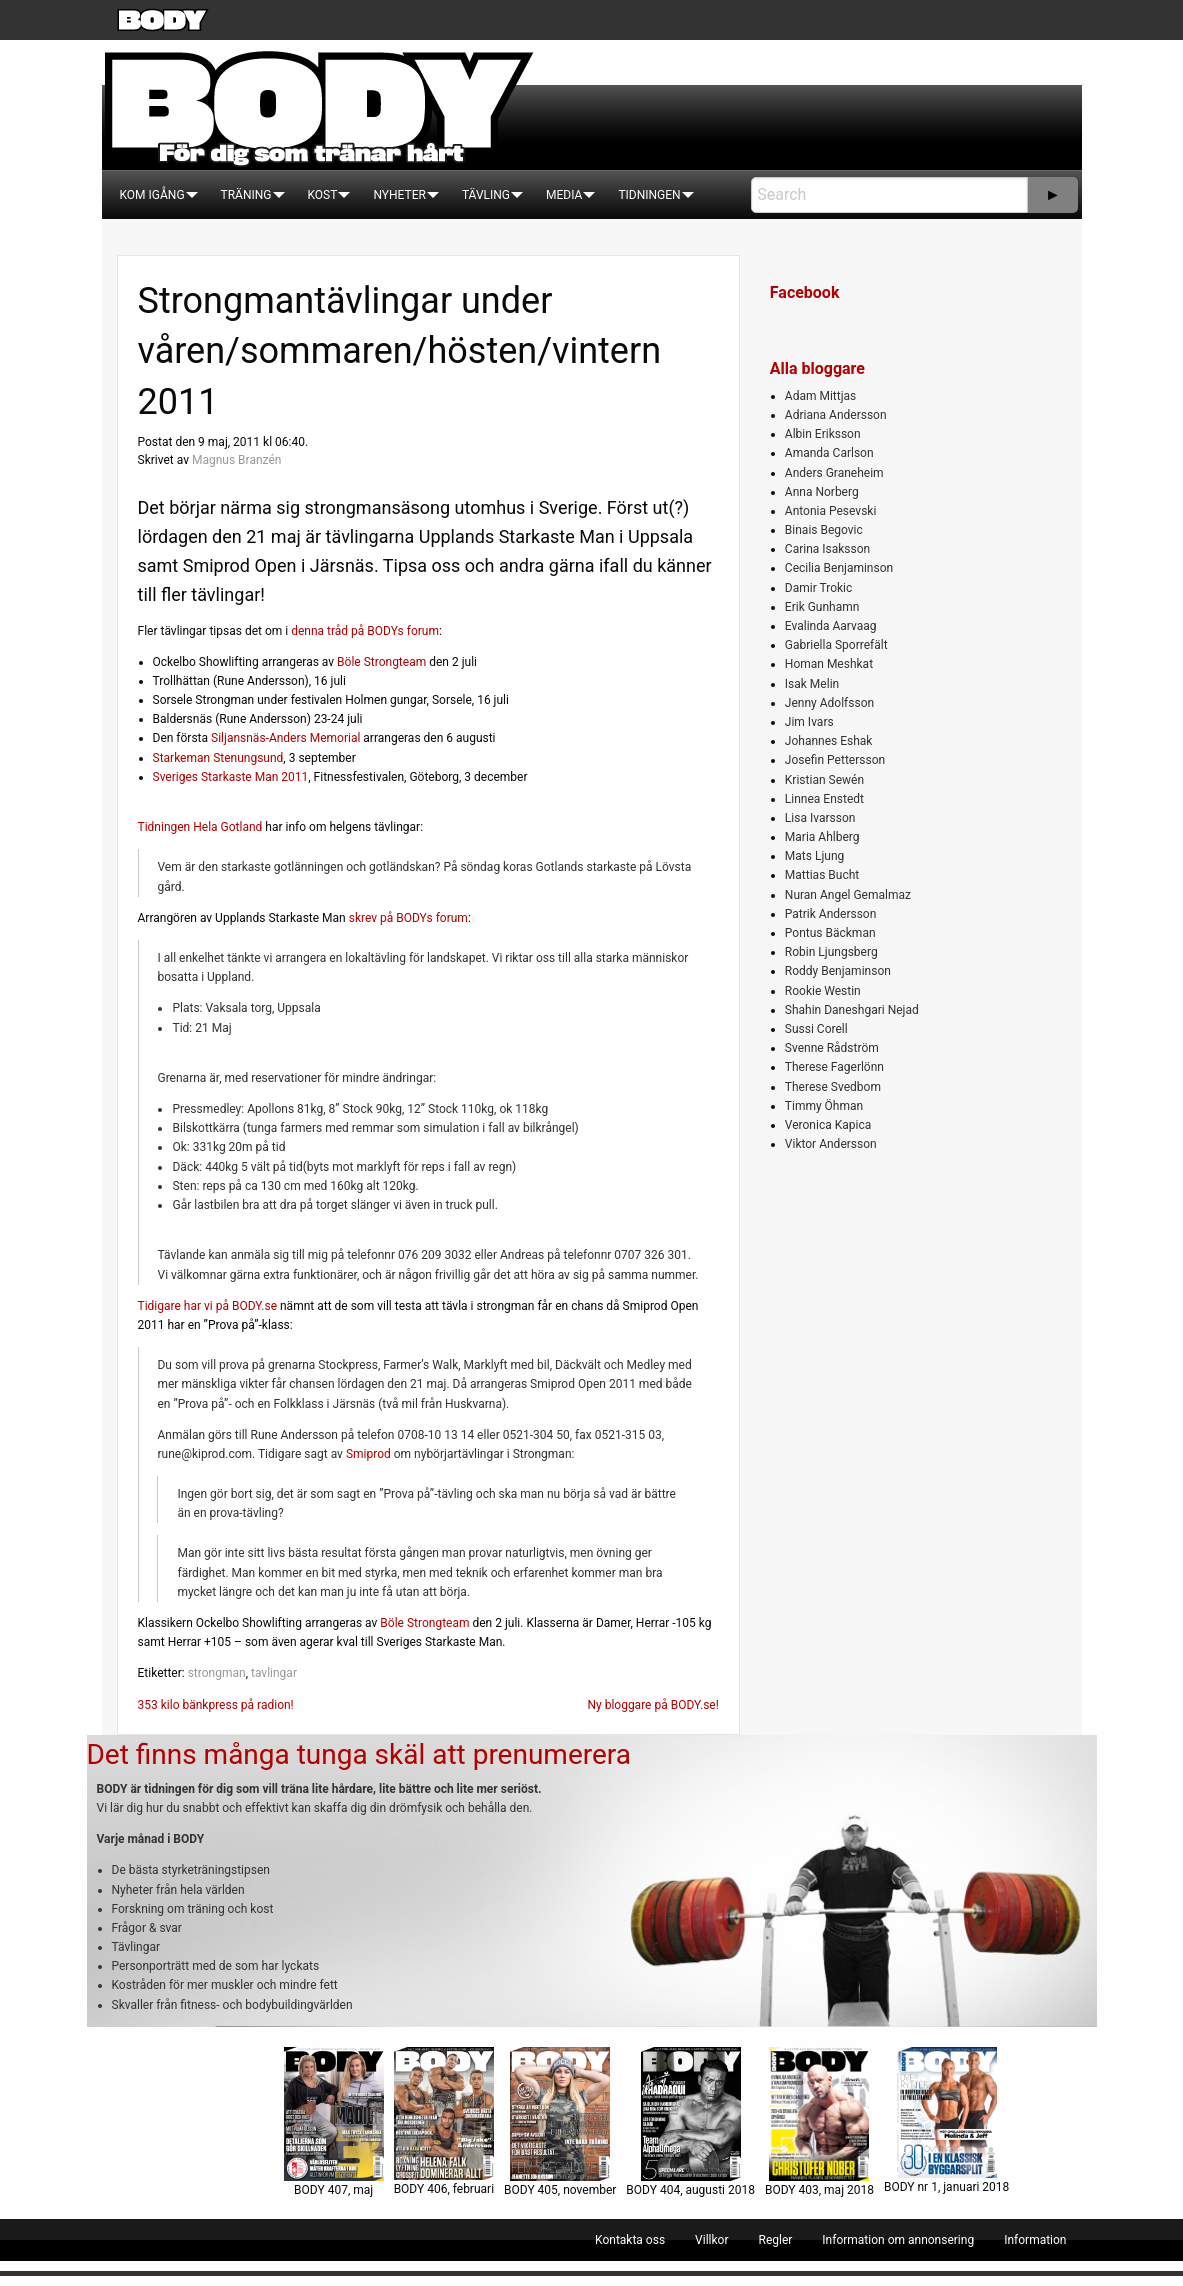 Image resolution: width=1183 pixels, height=2286 pixels. What do you see at coordinates (246, 195) in the screenshot?
I see `Träning` at bounding box center [246, 195].